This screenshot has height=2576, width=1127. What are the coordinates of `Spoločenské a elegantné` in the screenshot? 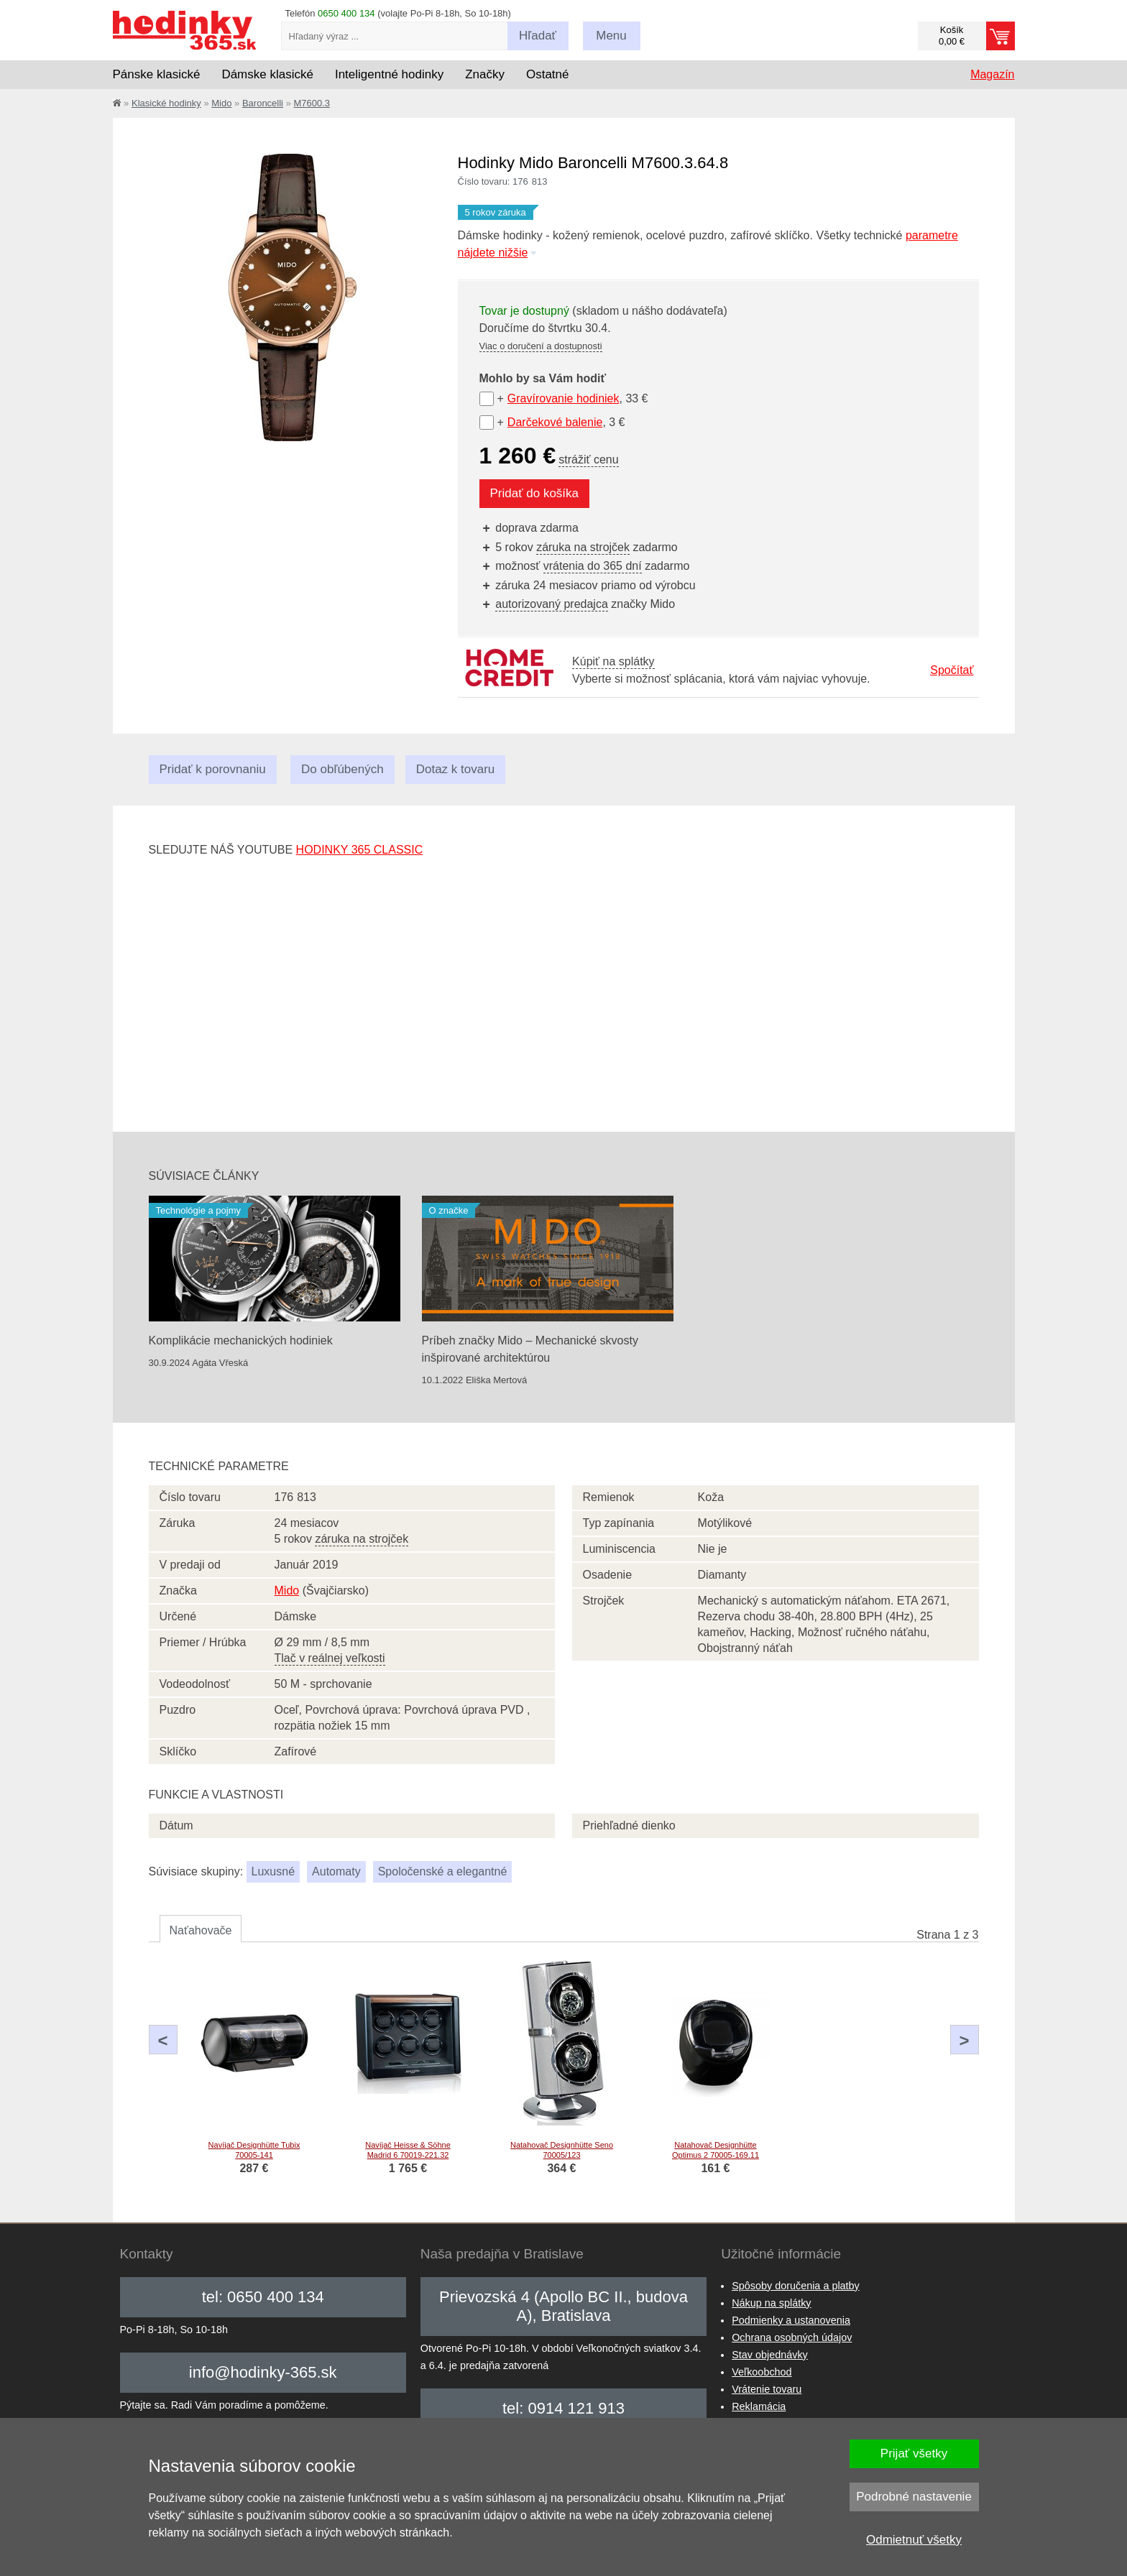 It's located at (442, 1871).